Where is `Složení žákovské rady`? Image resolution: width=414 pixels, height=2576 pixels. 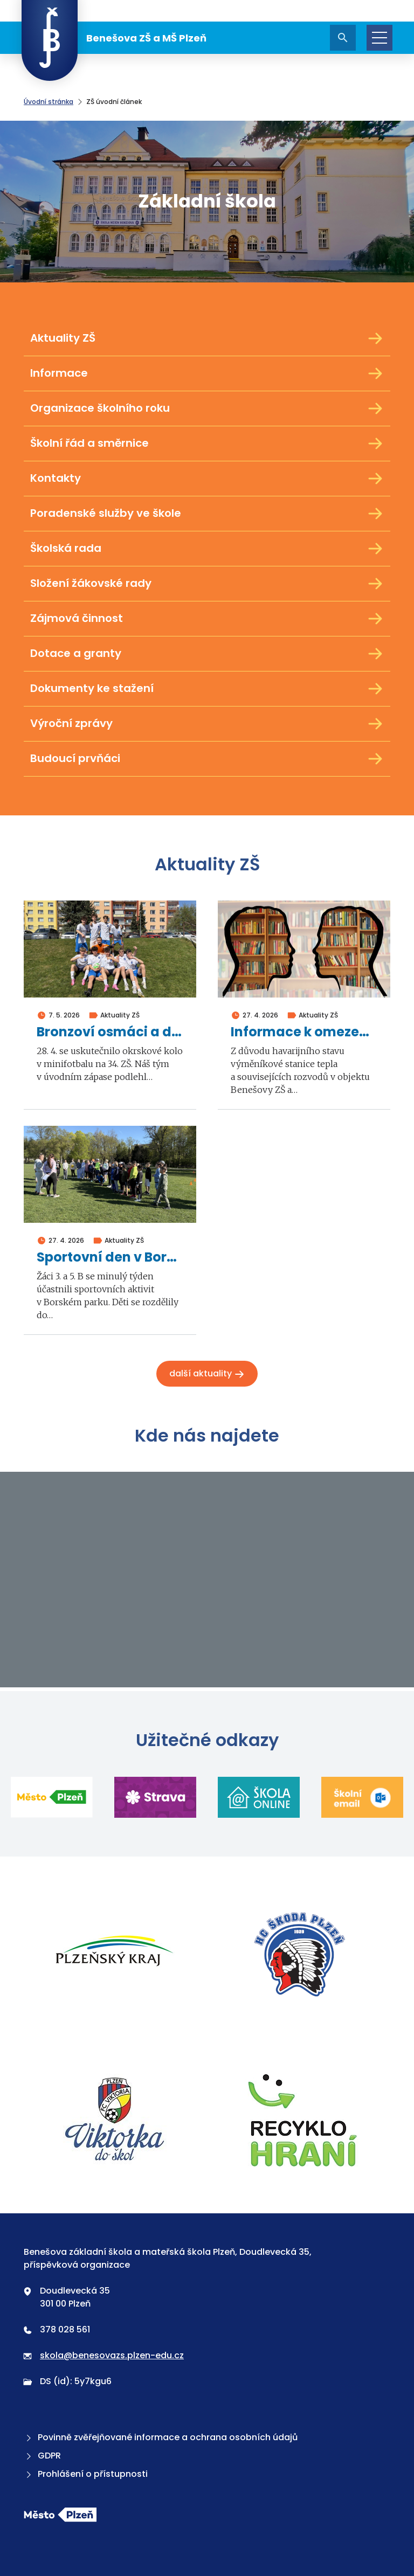
Složení žákovské rady is located at coordinates (207, 583).